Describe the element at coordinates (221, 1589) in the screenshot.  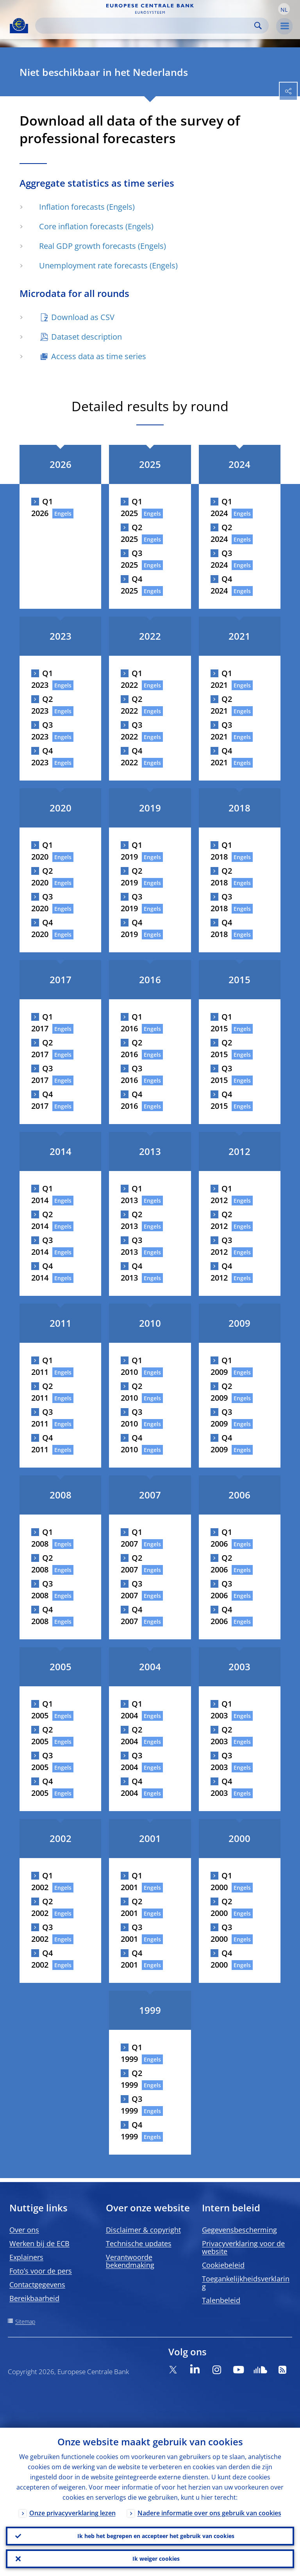
I see `Q3 2006` at that location.